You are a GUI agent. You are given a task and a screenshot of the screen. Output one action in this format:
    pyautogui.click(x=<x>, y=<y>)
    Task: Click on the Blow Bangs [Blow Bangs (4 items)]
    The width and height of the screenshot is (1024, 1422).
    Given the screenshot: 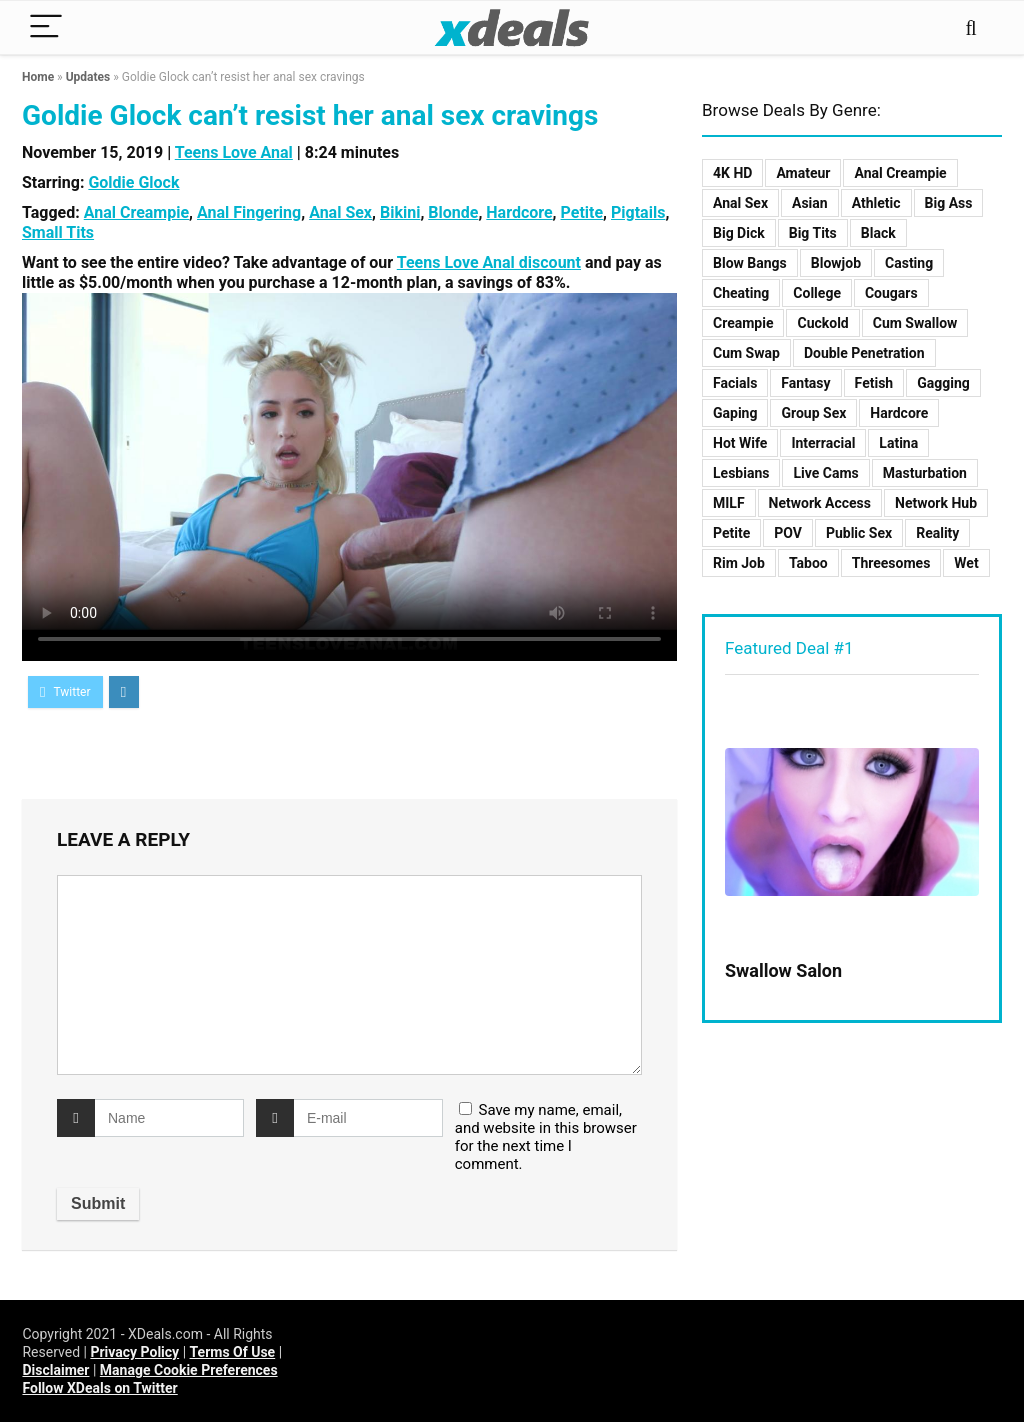 What is the action you would take?
    pyautogui.click(x=750, y=263)
    